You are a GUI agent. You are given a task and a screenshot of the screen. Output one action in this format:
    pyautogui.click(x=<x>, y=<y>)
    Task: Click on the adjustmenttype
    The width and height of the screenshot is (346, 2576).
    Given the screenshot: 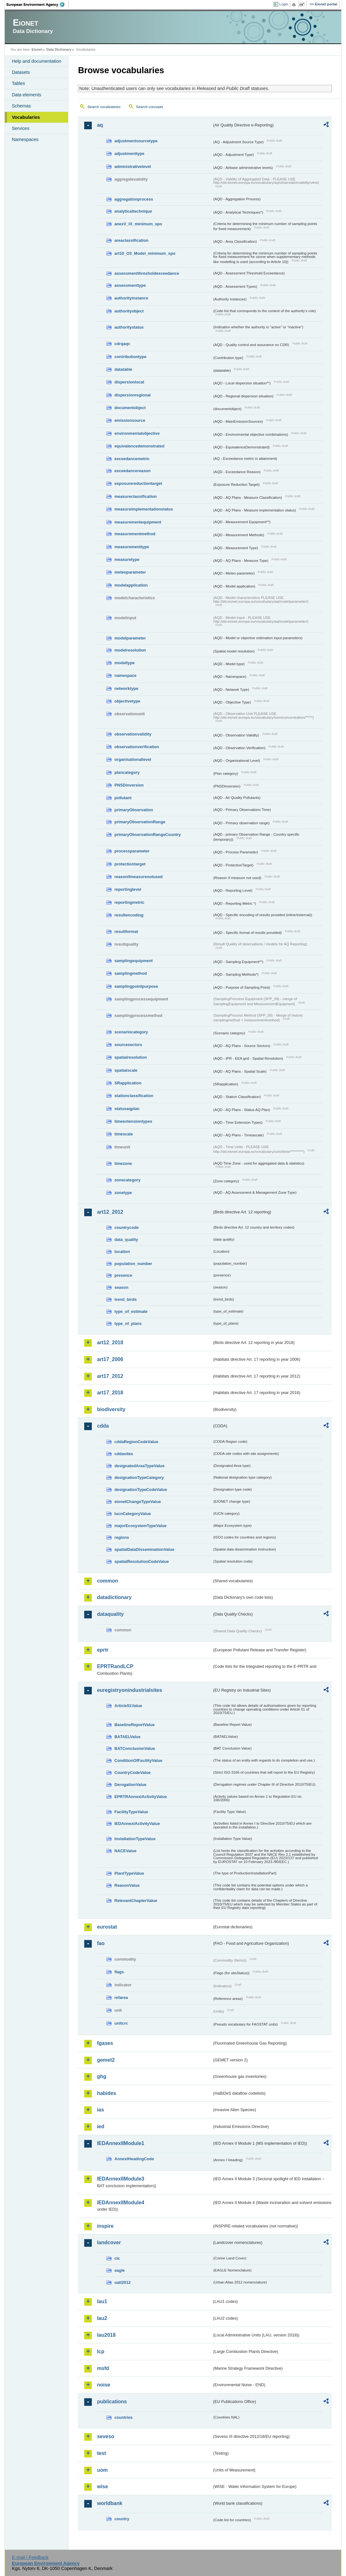 What is the action you would take?
    pyautogui.click(x=129, y=153)
    